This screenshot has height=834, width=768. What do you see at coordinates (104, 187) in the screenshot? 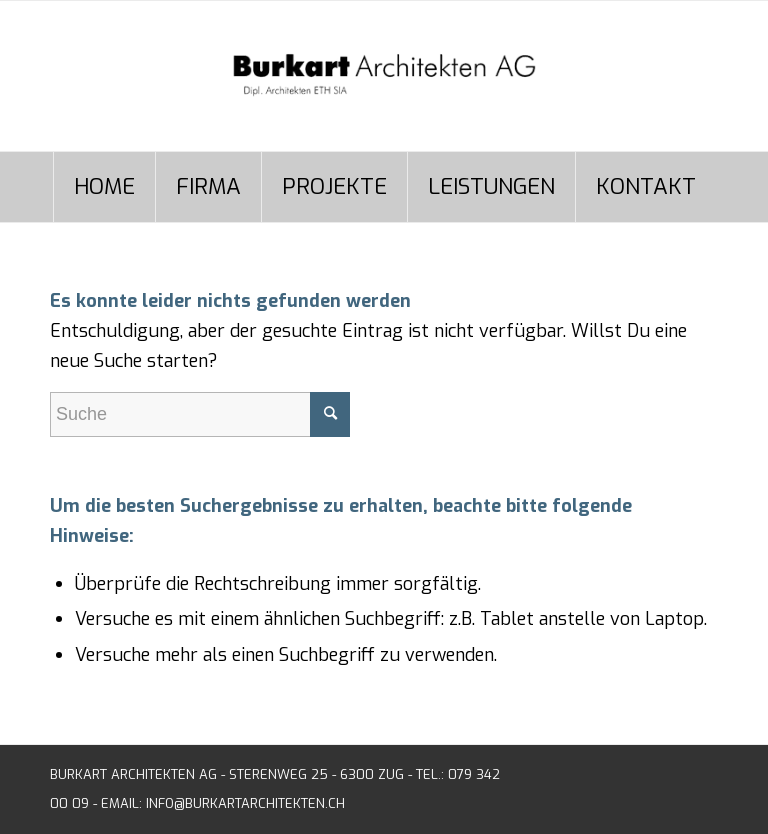
I see `[menuitem]` at bounding box center [104, 187].